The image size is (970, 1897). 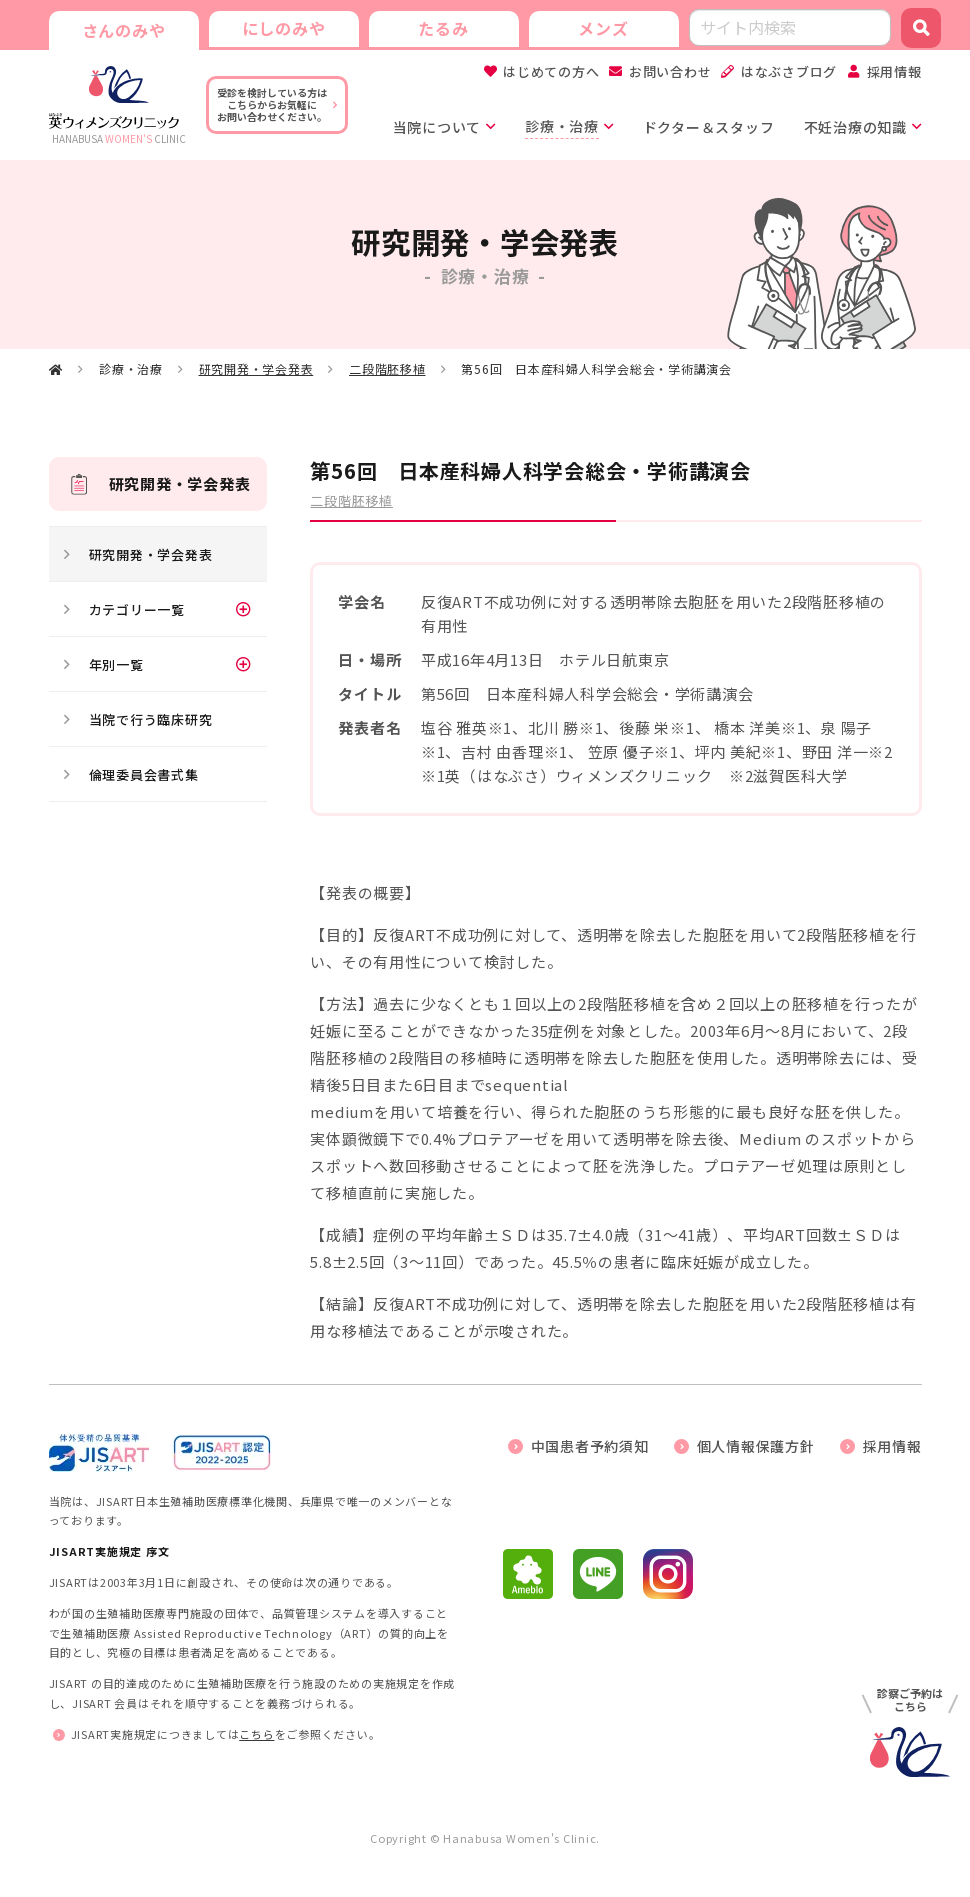 I want to click on 個人情報保護方針, so click(x=756, y=1446).